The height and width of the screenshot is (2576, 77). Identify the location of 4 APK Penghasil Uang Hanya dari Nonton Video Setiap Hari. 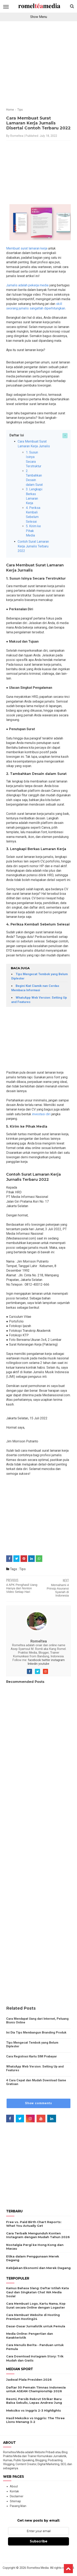
(21, 1588).